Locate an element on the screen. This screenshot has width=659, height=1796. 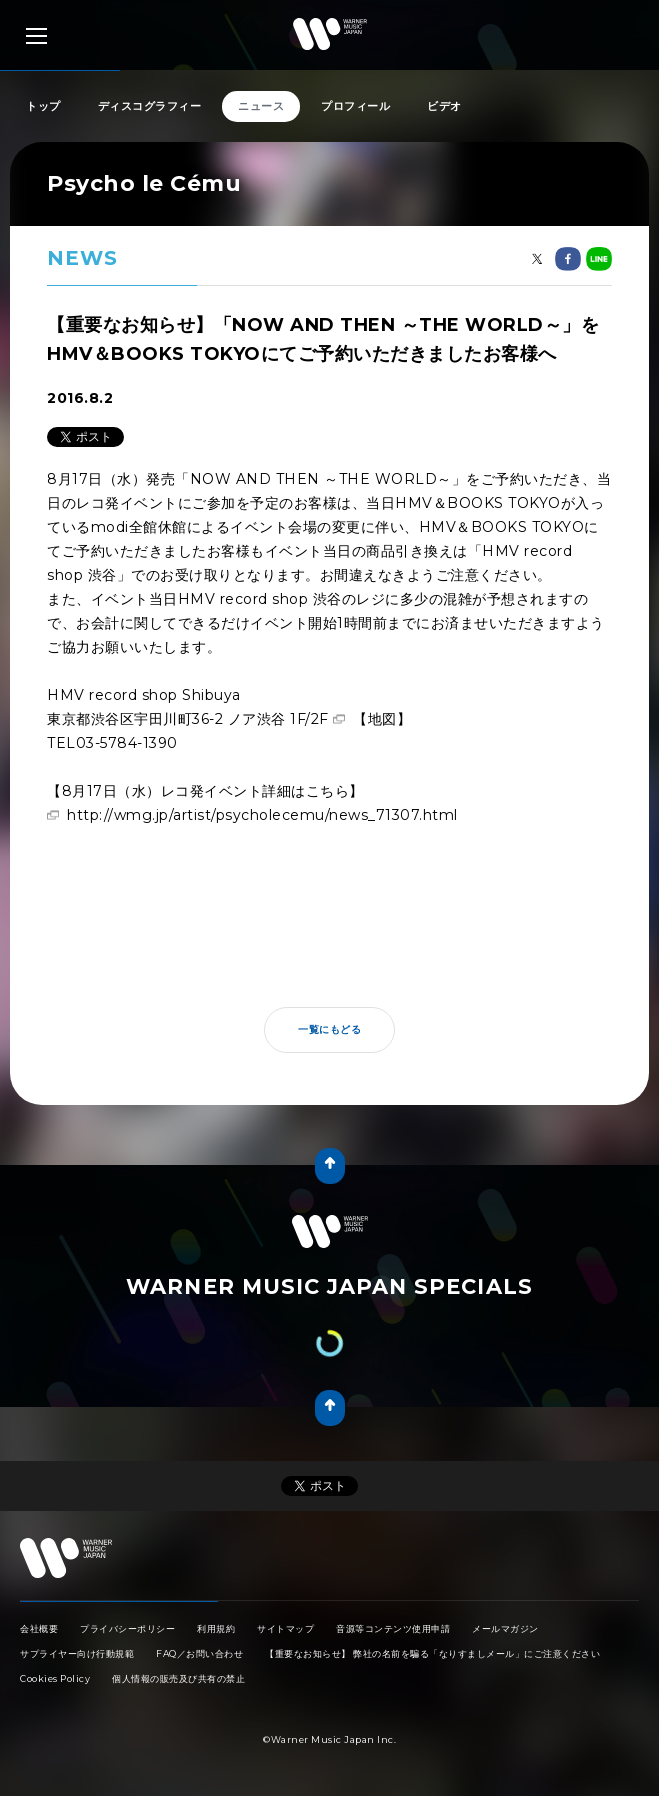
サイトマップ is located at coordinates (285, 1628).